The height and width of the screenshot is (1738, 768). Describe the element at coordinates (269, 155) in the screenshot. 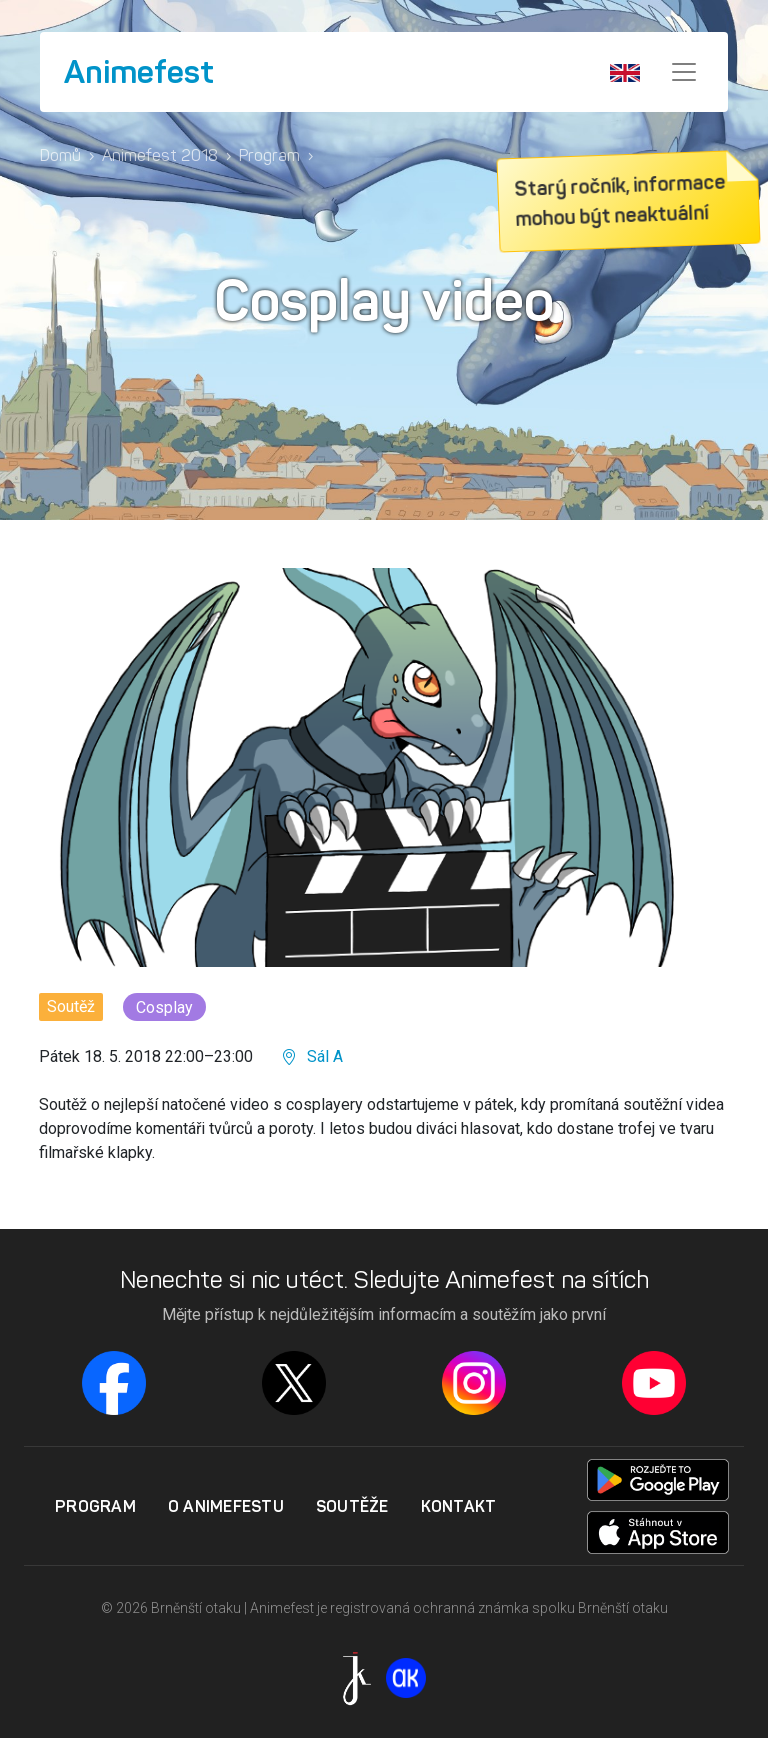

I see `Program` at that location.